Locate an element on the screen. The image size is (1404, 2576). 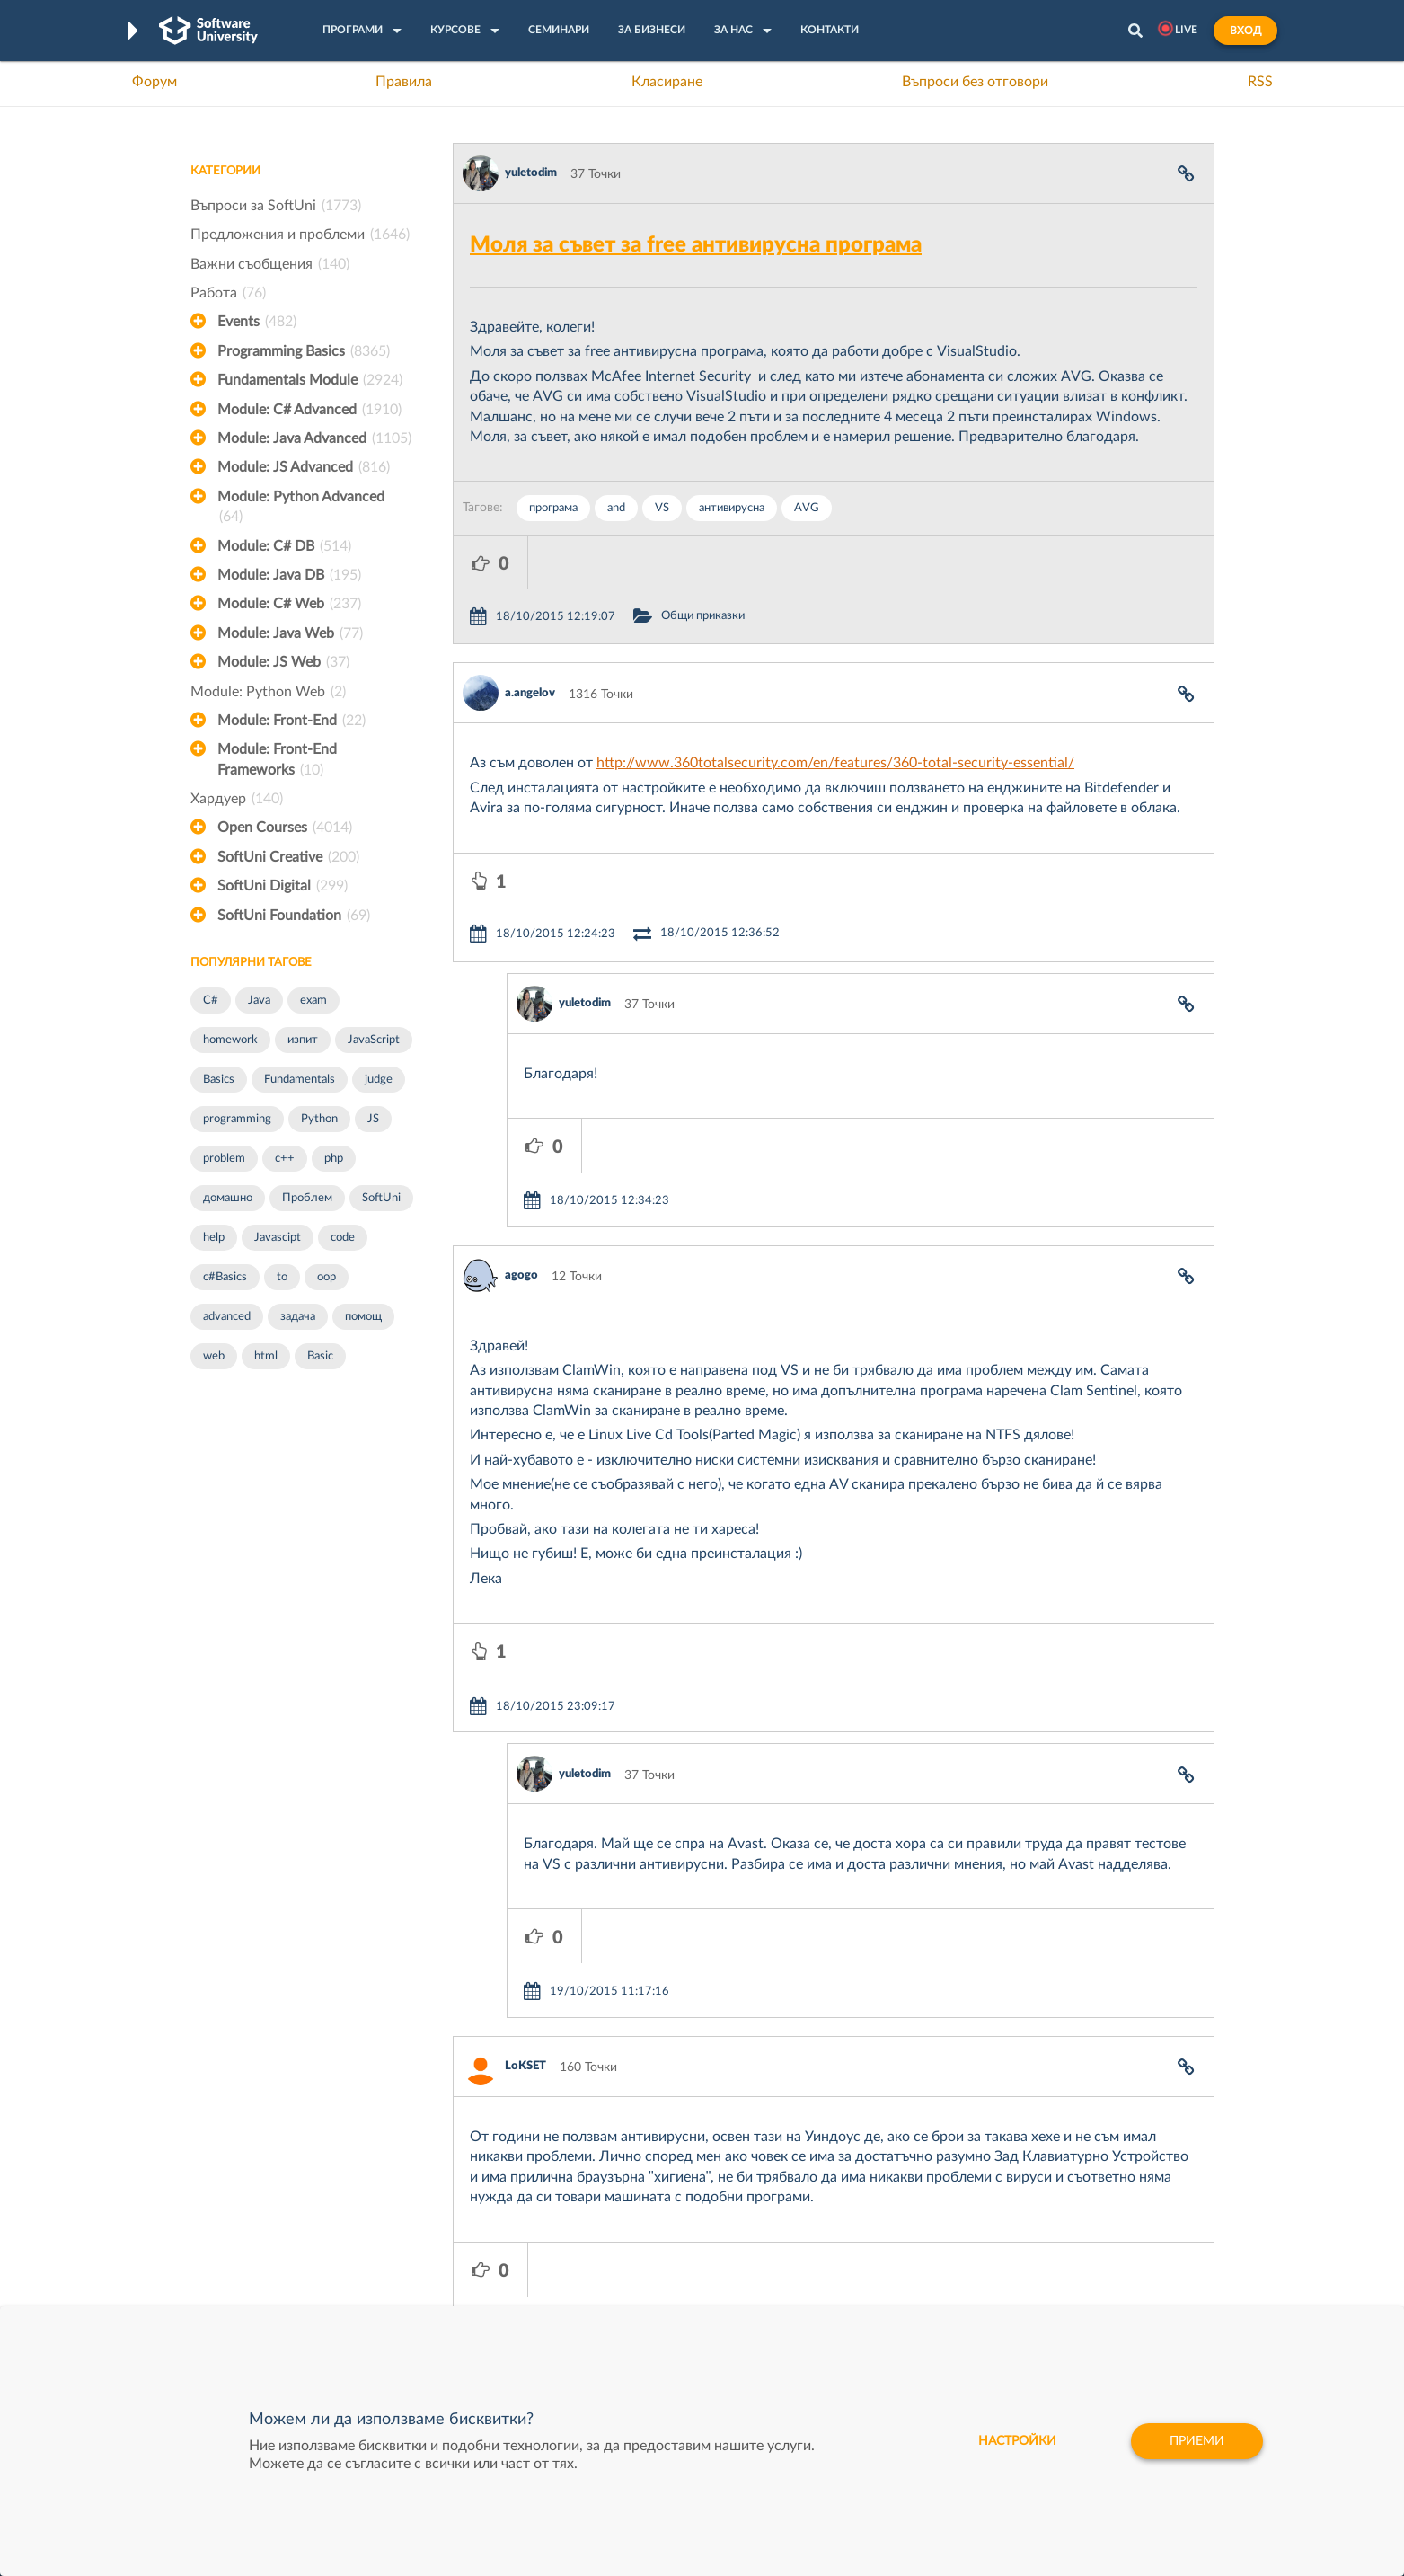
Javascipt is located at coordinates (277, 1238).